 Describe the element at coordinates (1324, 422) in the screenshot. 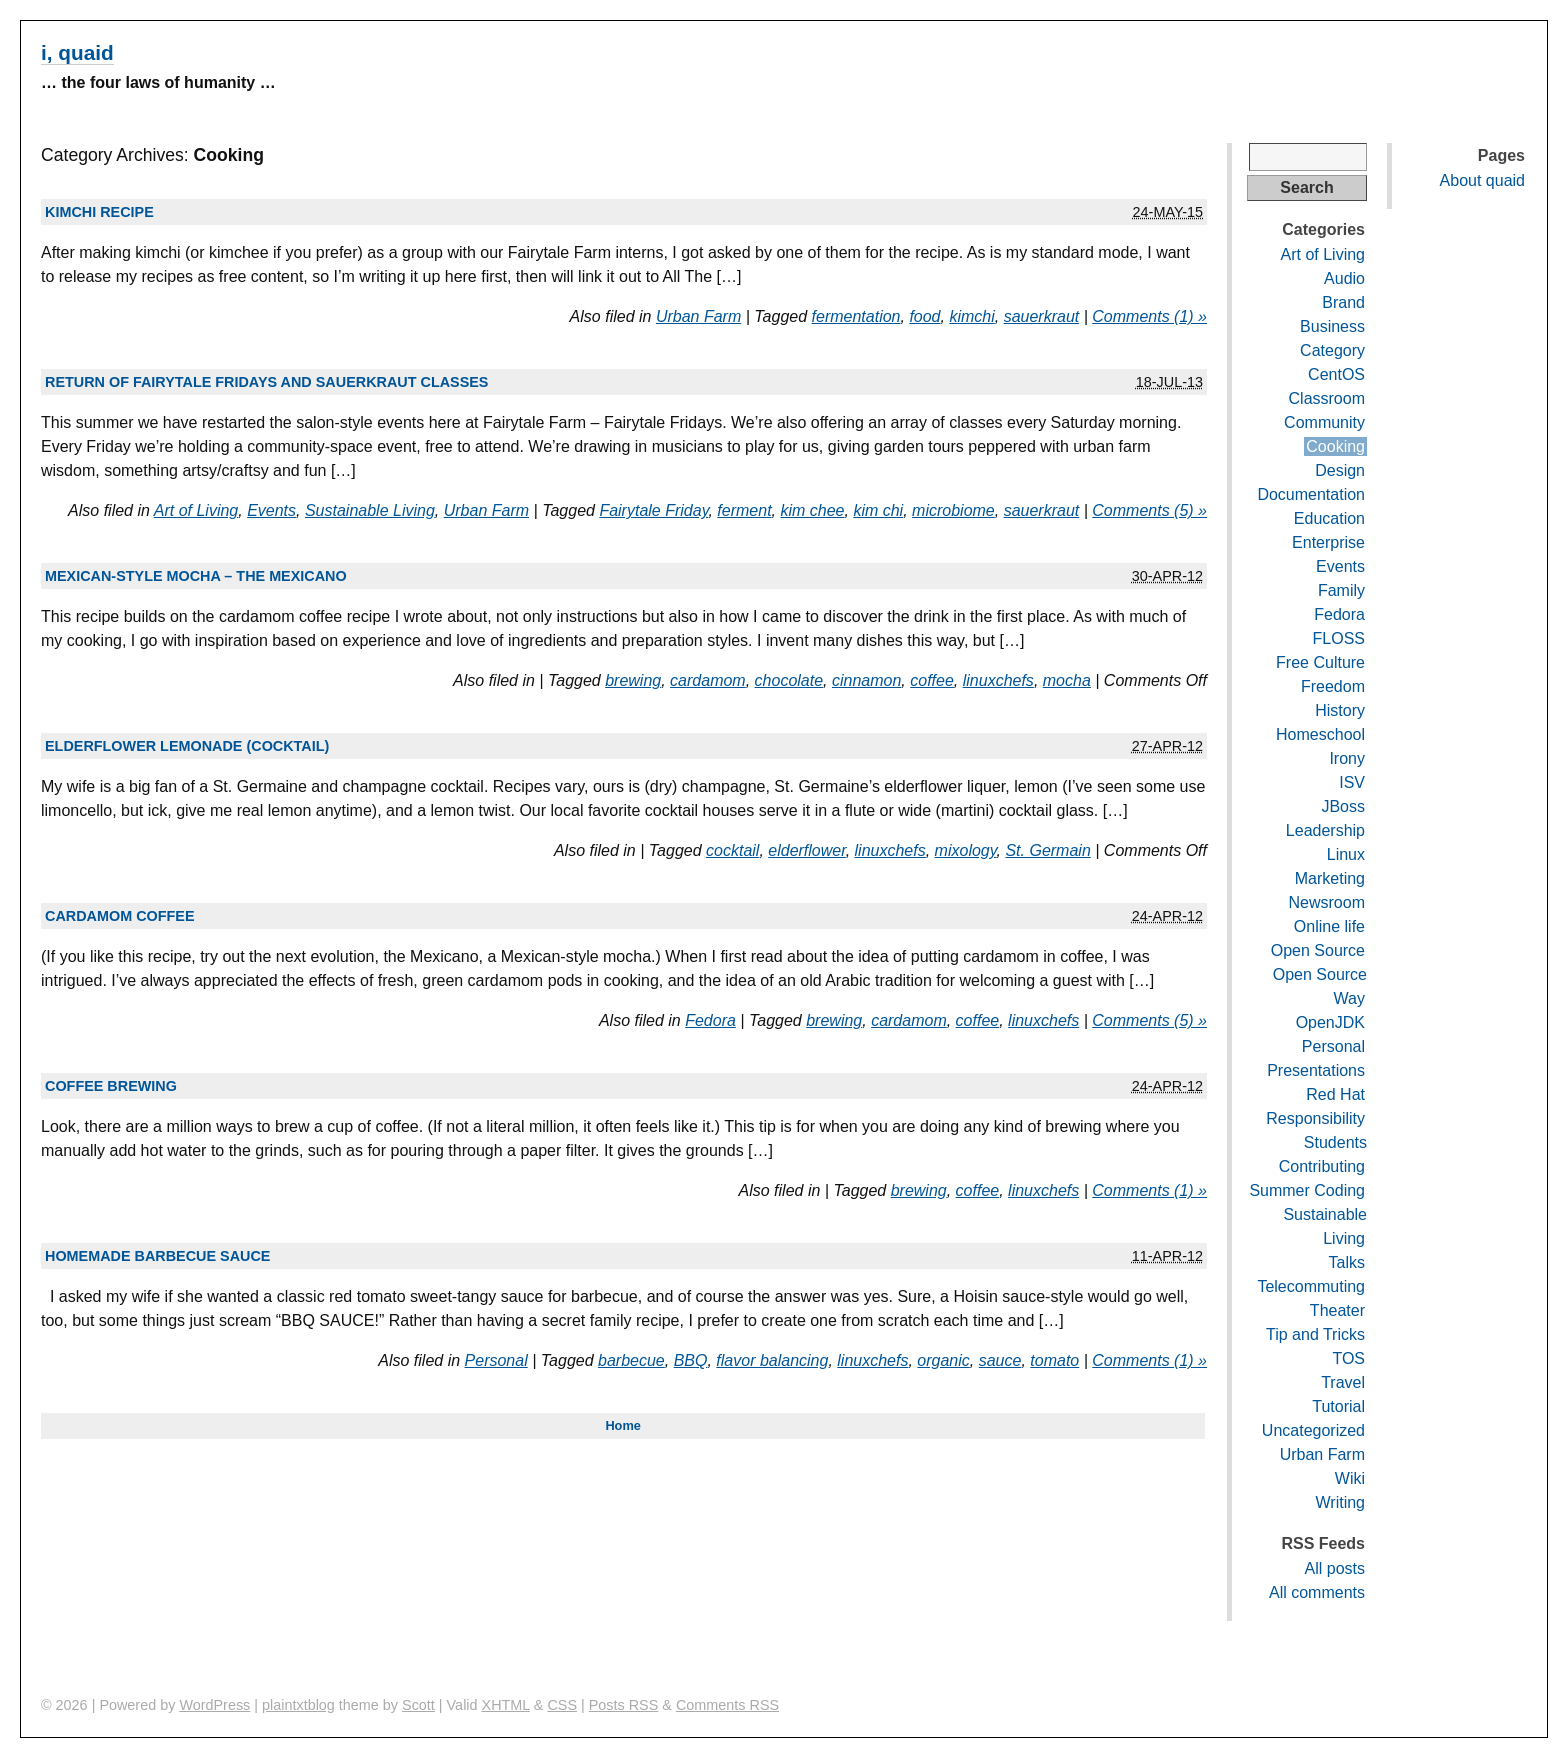

I see `Community` at that location.